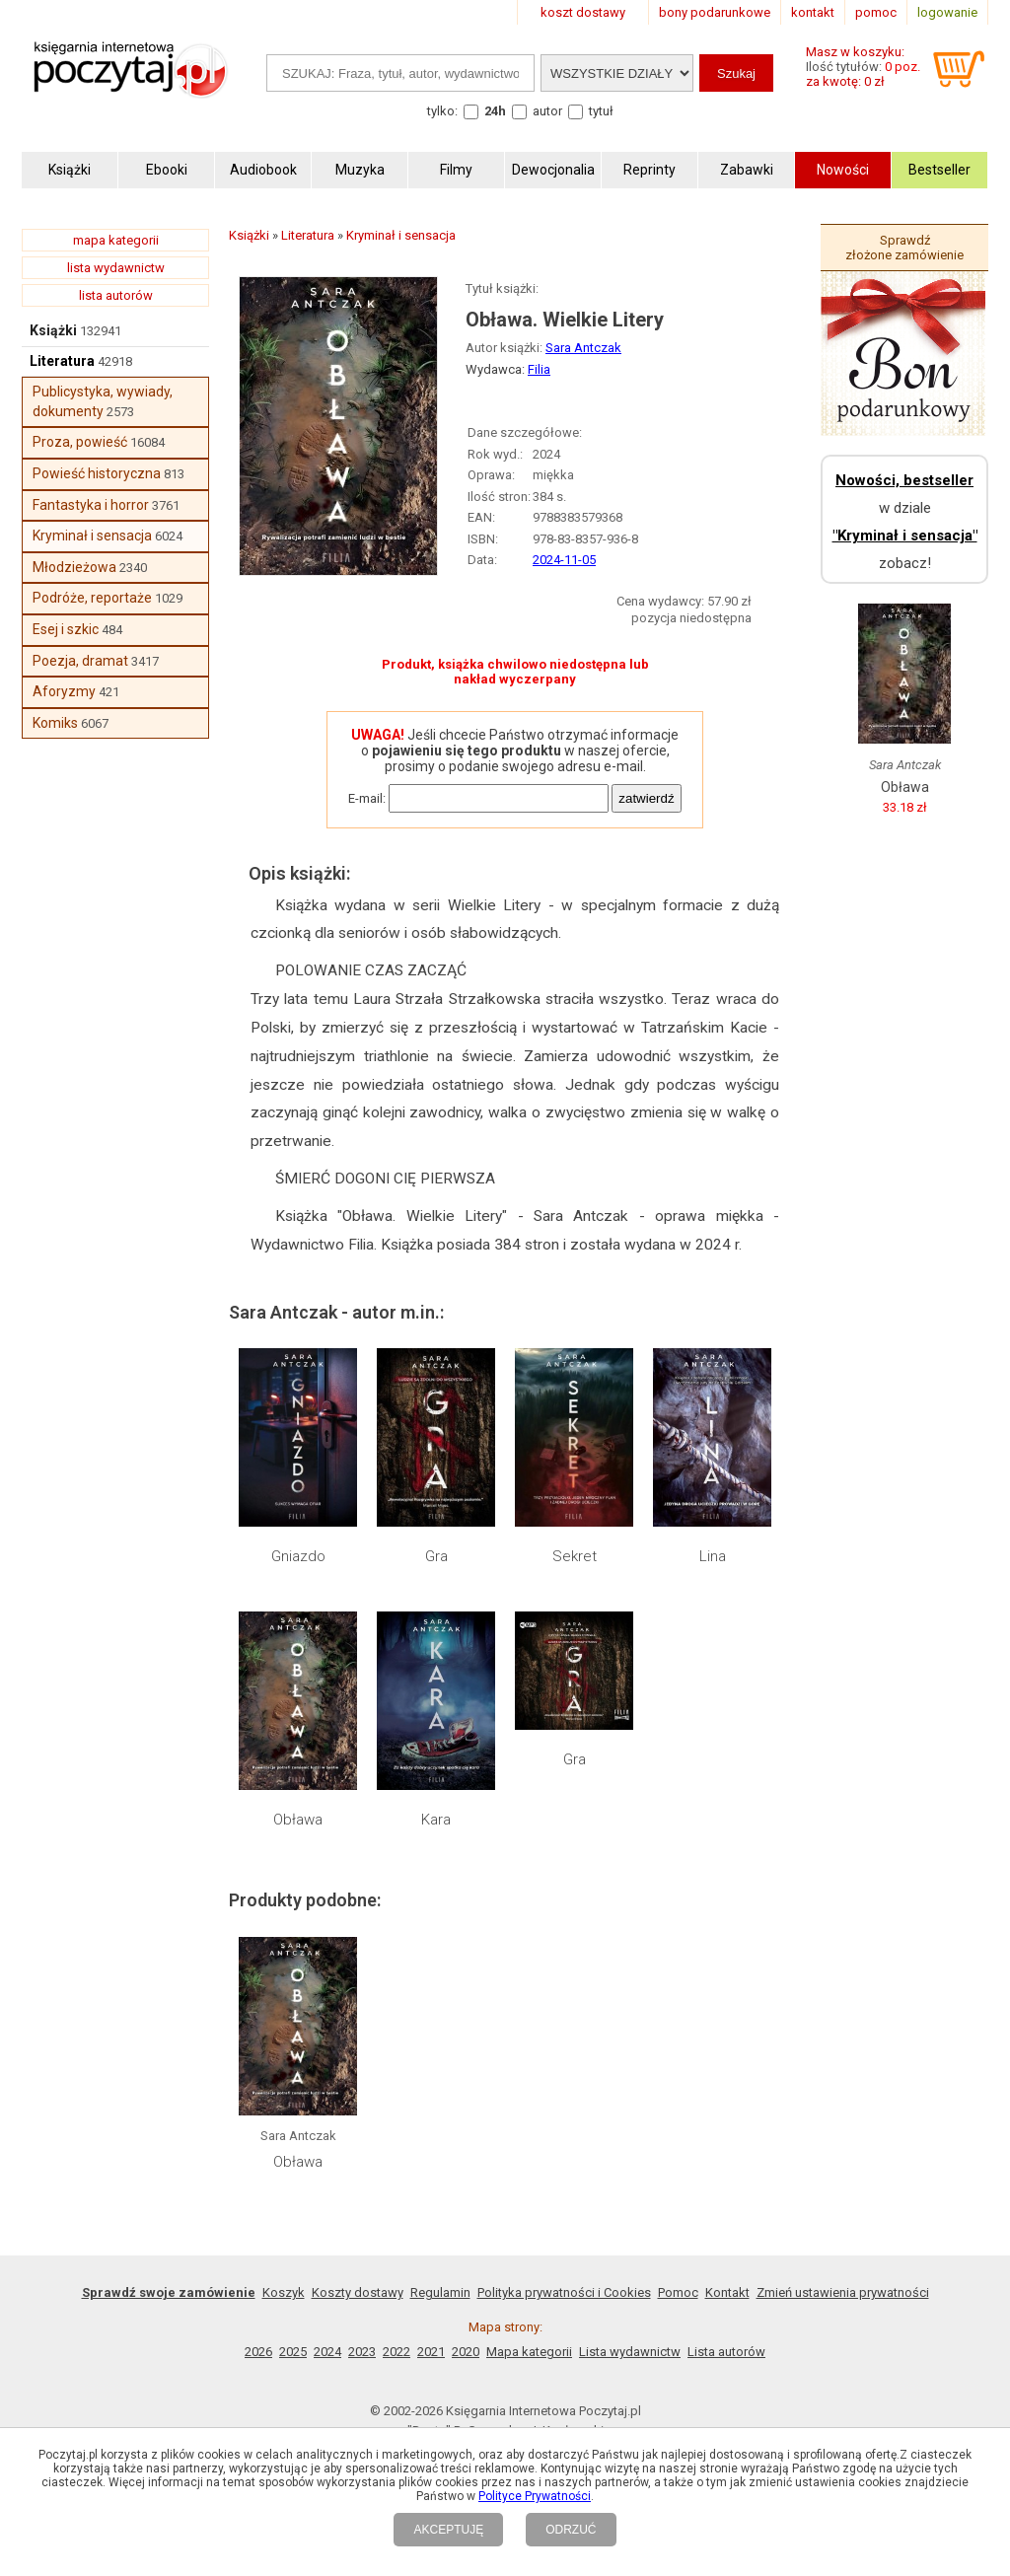 The width and height of the screenshot is (1010, 2576). What do you see at coordinates (630, 2351) in the screenshot?
I see `Lista wydawnictw` at bounding box center [630, 2351].